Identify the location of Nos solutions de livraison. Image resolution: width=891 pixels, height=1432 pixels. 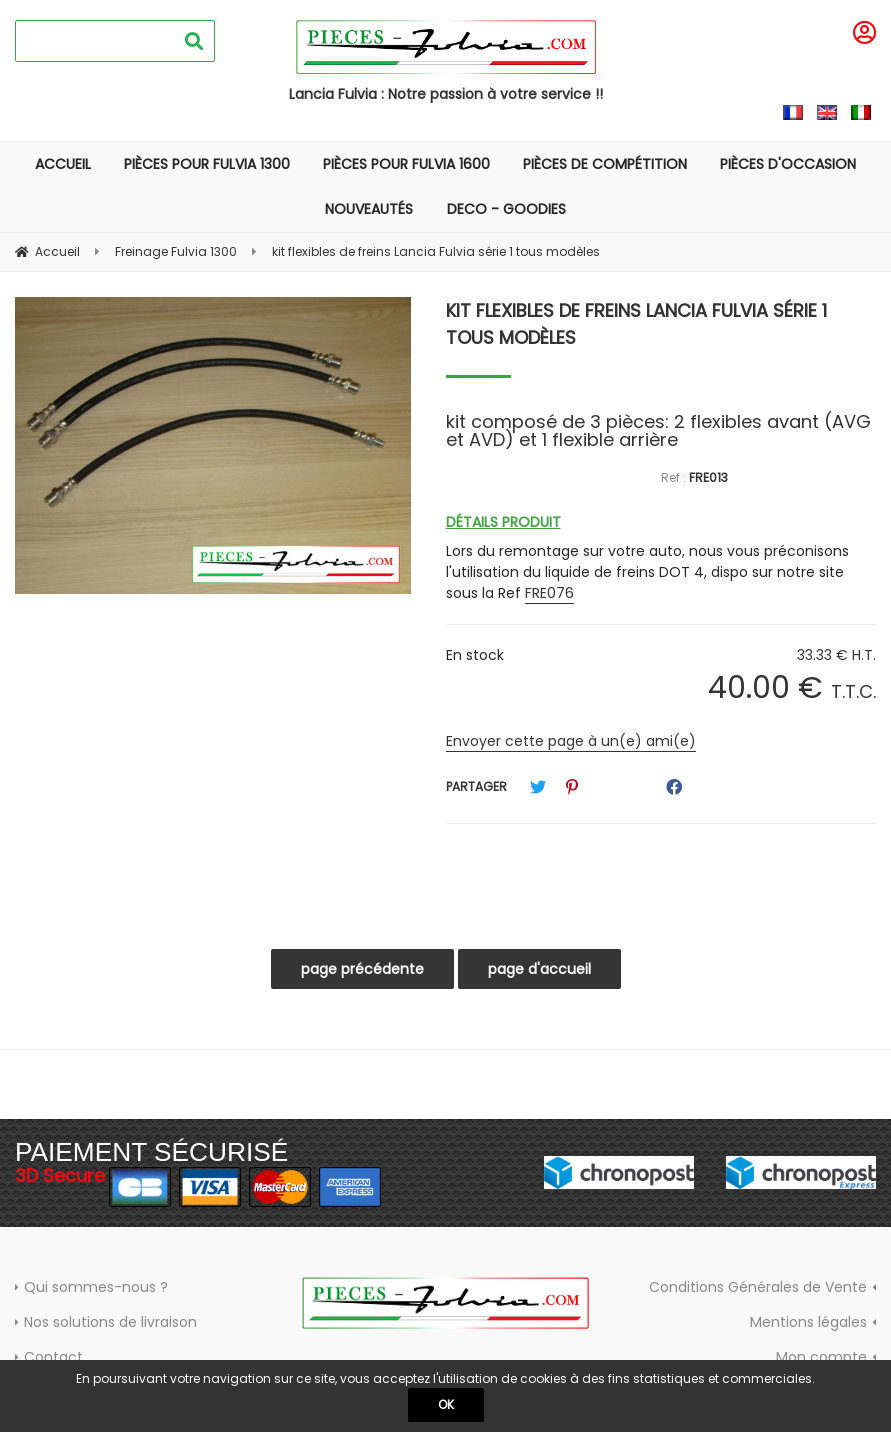
(110, 1322).